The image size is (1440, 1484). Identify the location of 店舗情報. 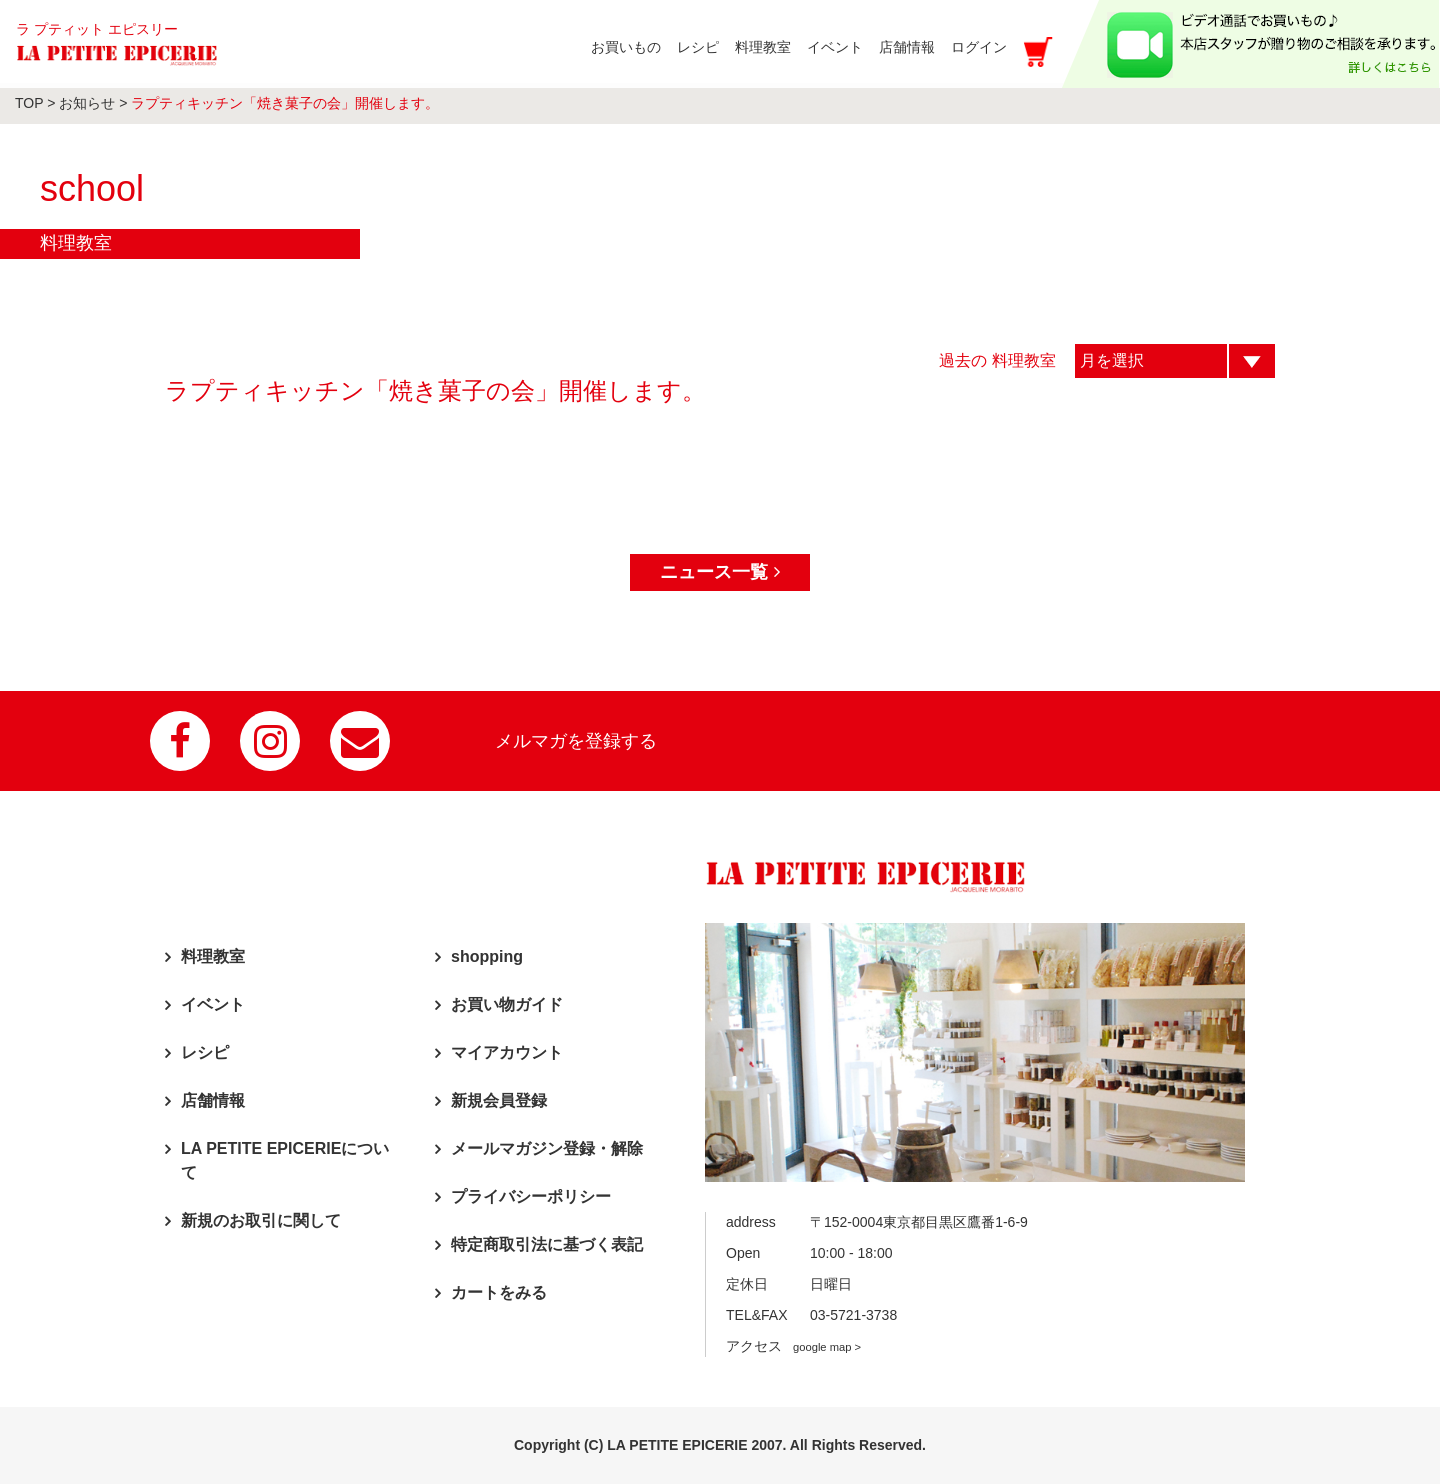
(213, 1100).